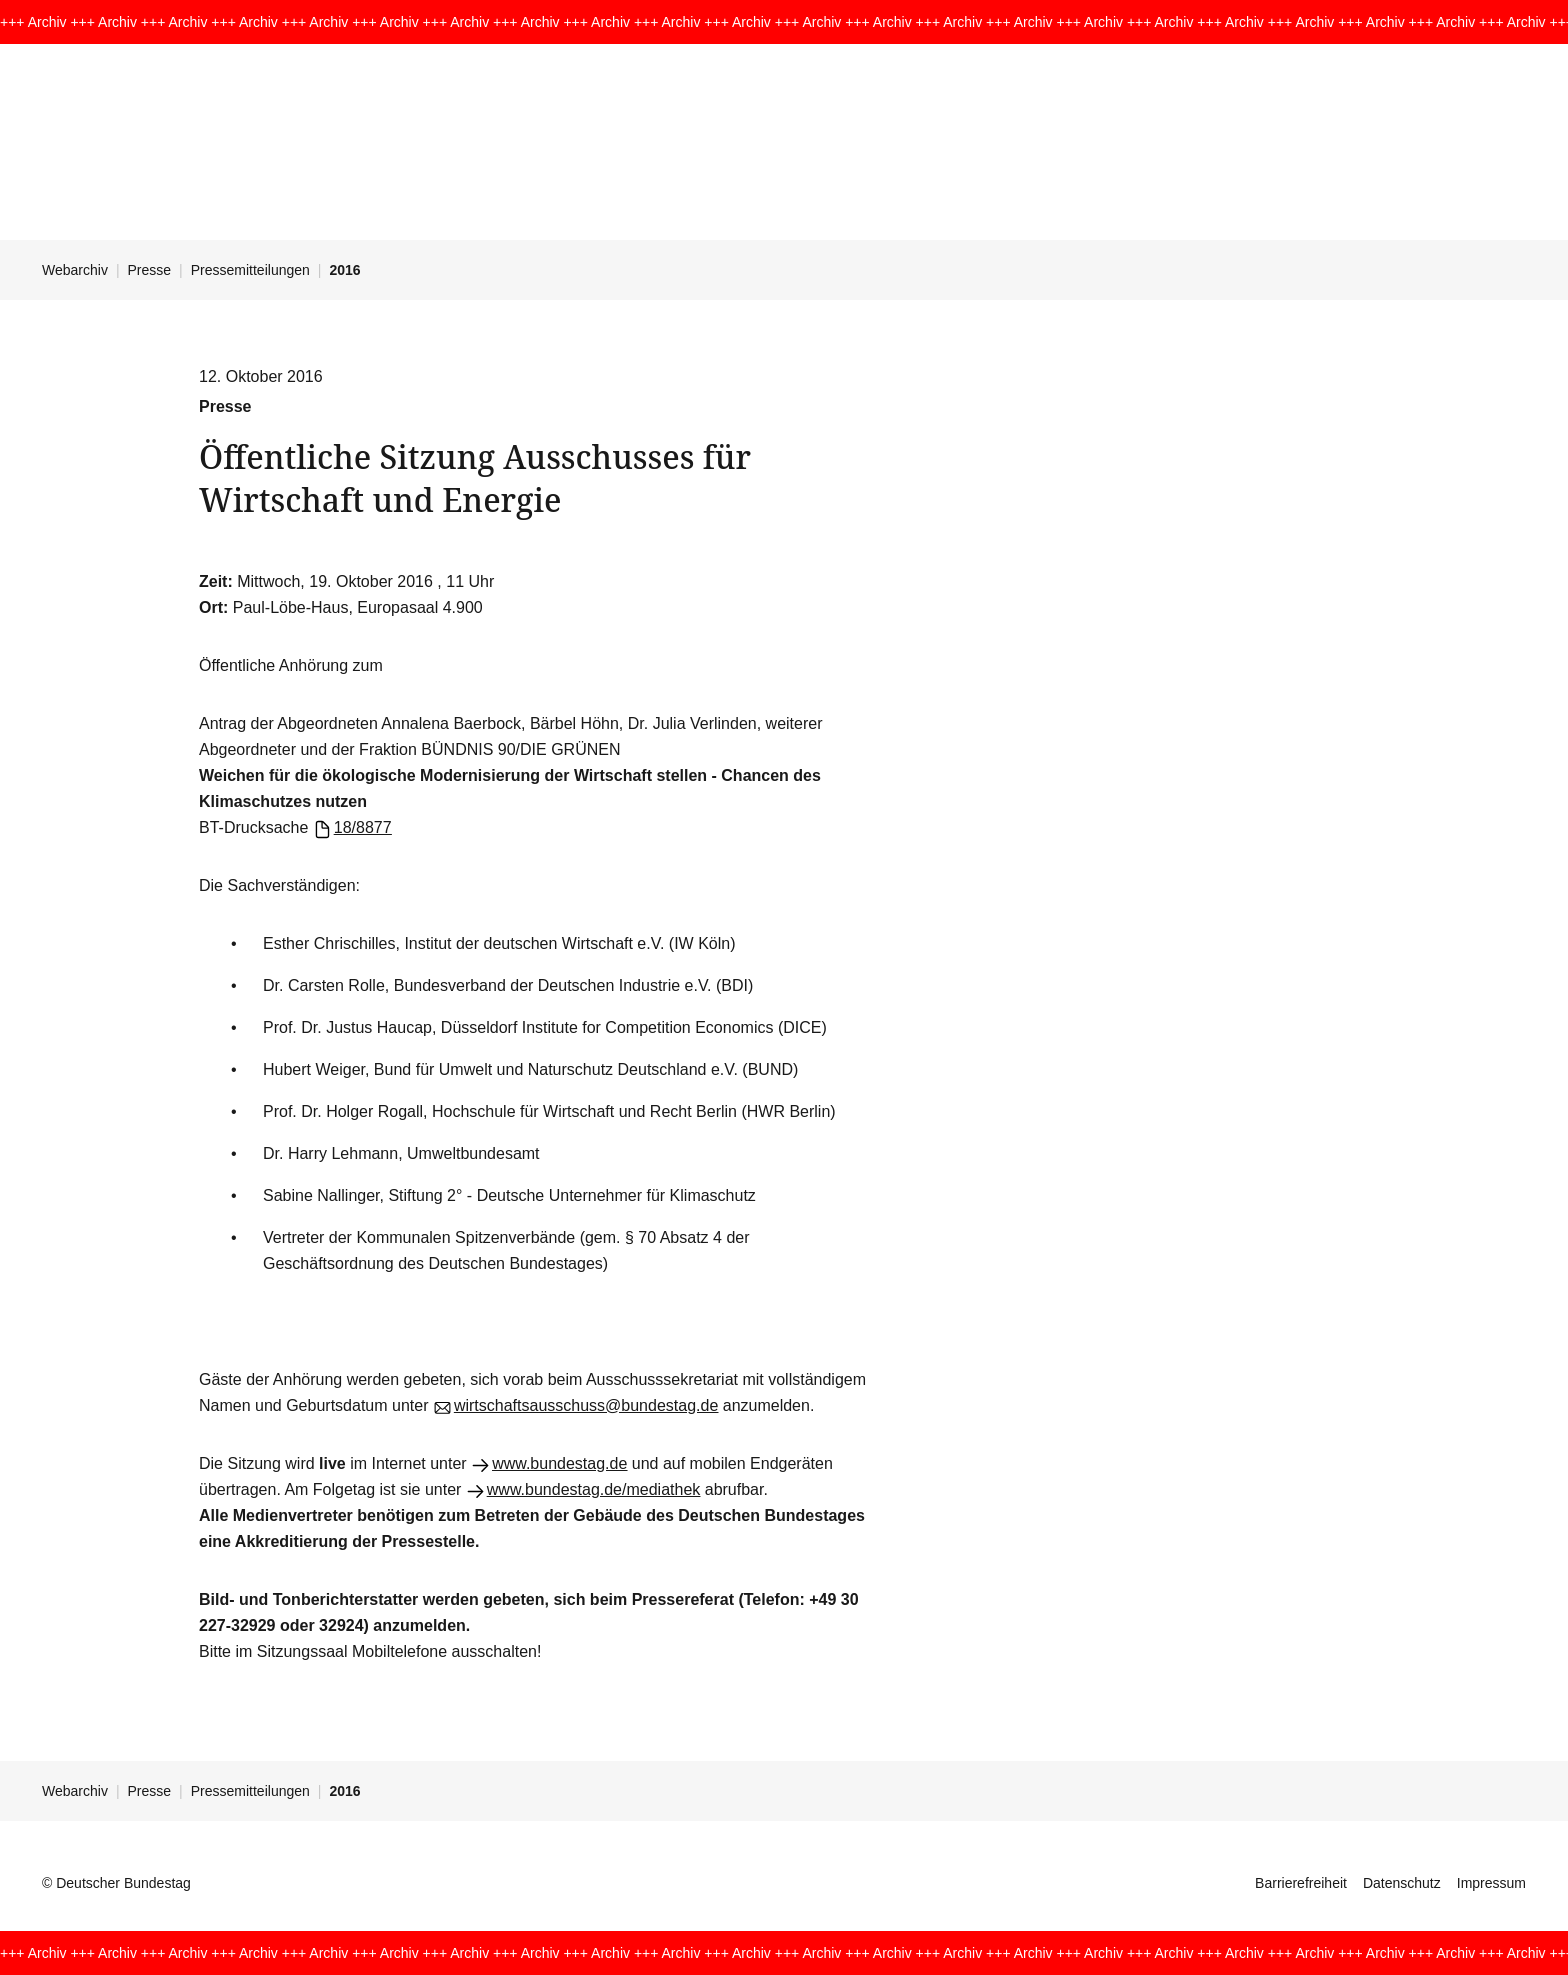 This screenshot has width=1568, height=1975. Describe the element at coordinates (75, 270) in the screenshot. I see `Webarchiv` at that location.